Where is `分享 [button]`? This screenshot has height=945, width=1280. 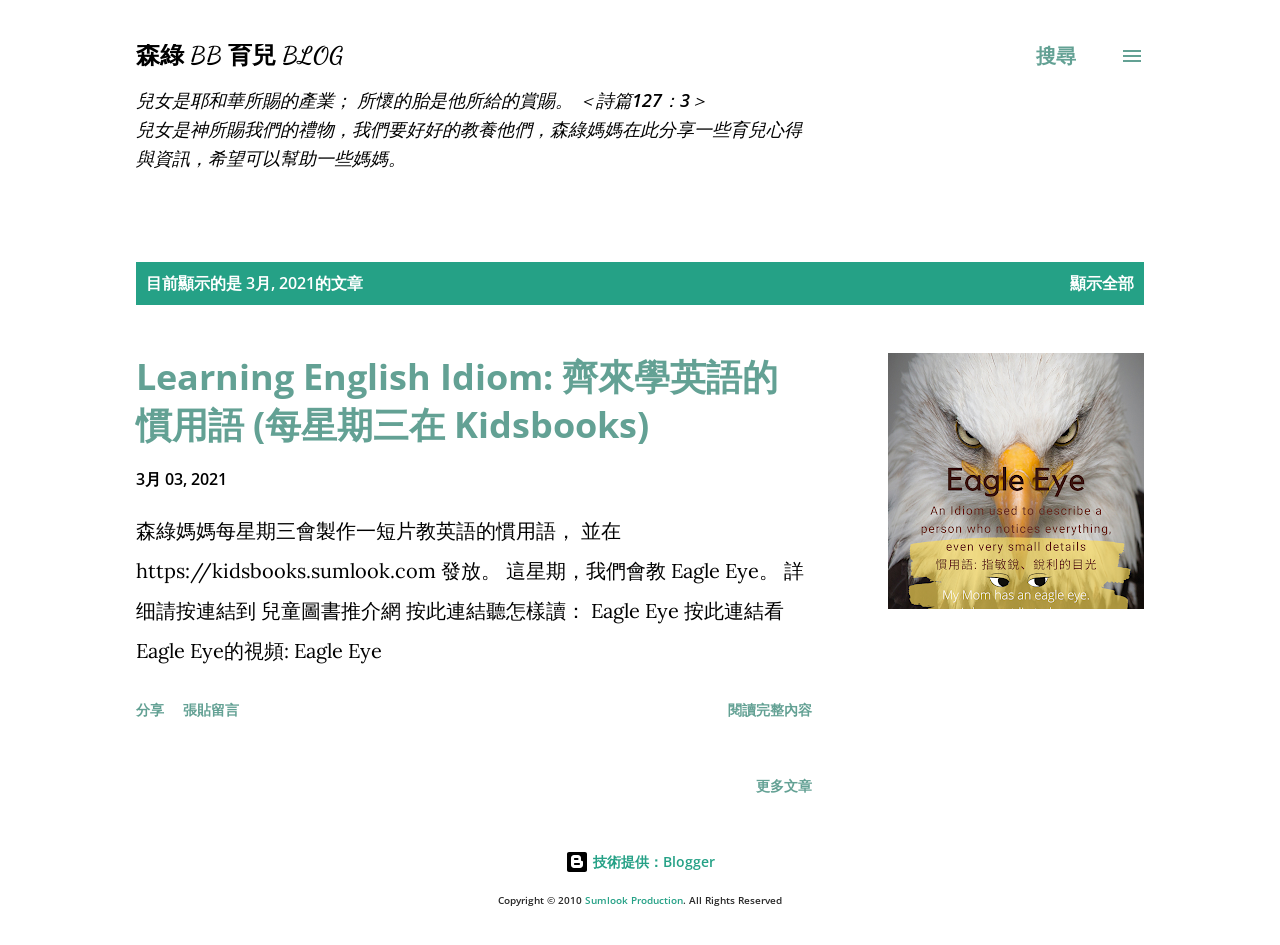
分享 [button] is located at coordinates (150, 709).